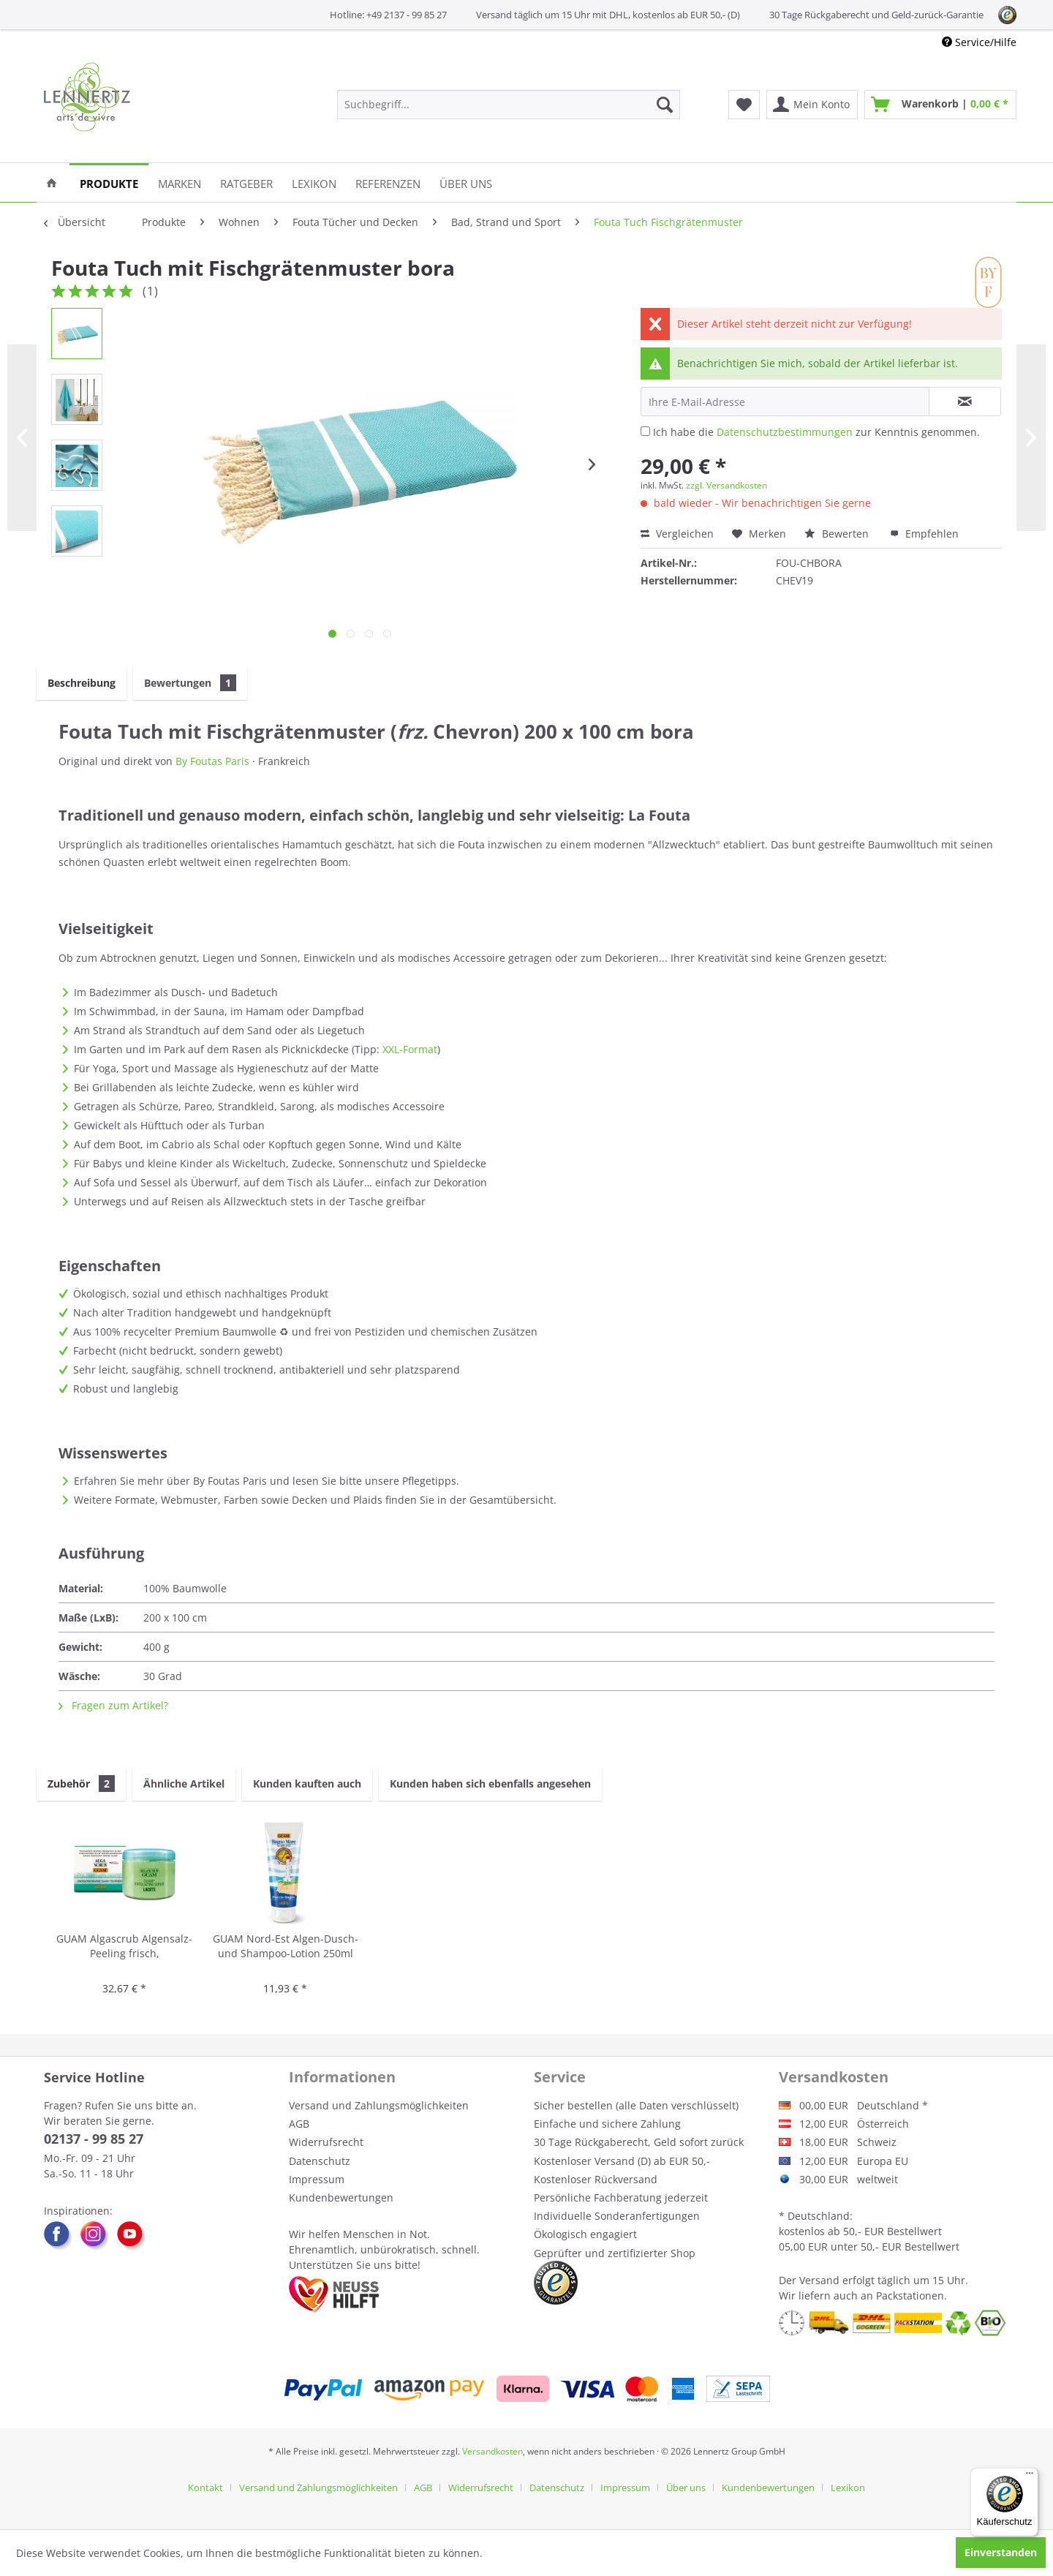  Describe the element at coordinates (212, 761) in the screenshot. I see `By Foutas Paris` at that location.